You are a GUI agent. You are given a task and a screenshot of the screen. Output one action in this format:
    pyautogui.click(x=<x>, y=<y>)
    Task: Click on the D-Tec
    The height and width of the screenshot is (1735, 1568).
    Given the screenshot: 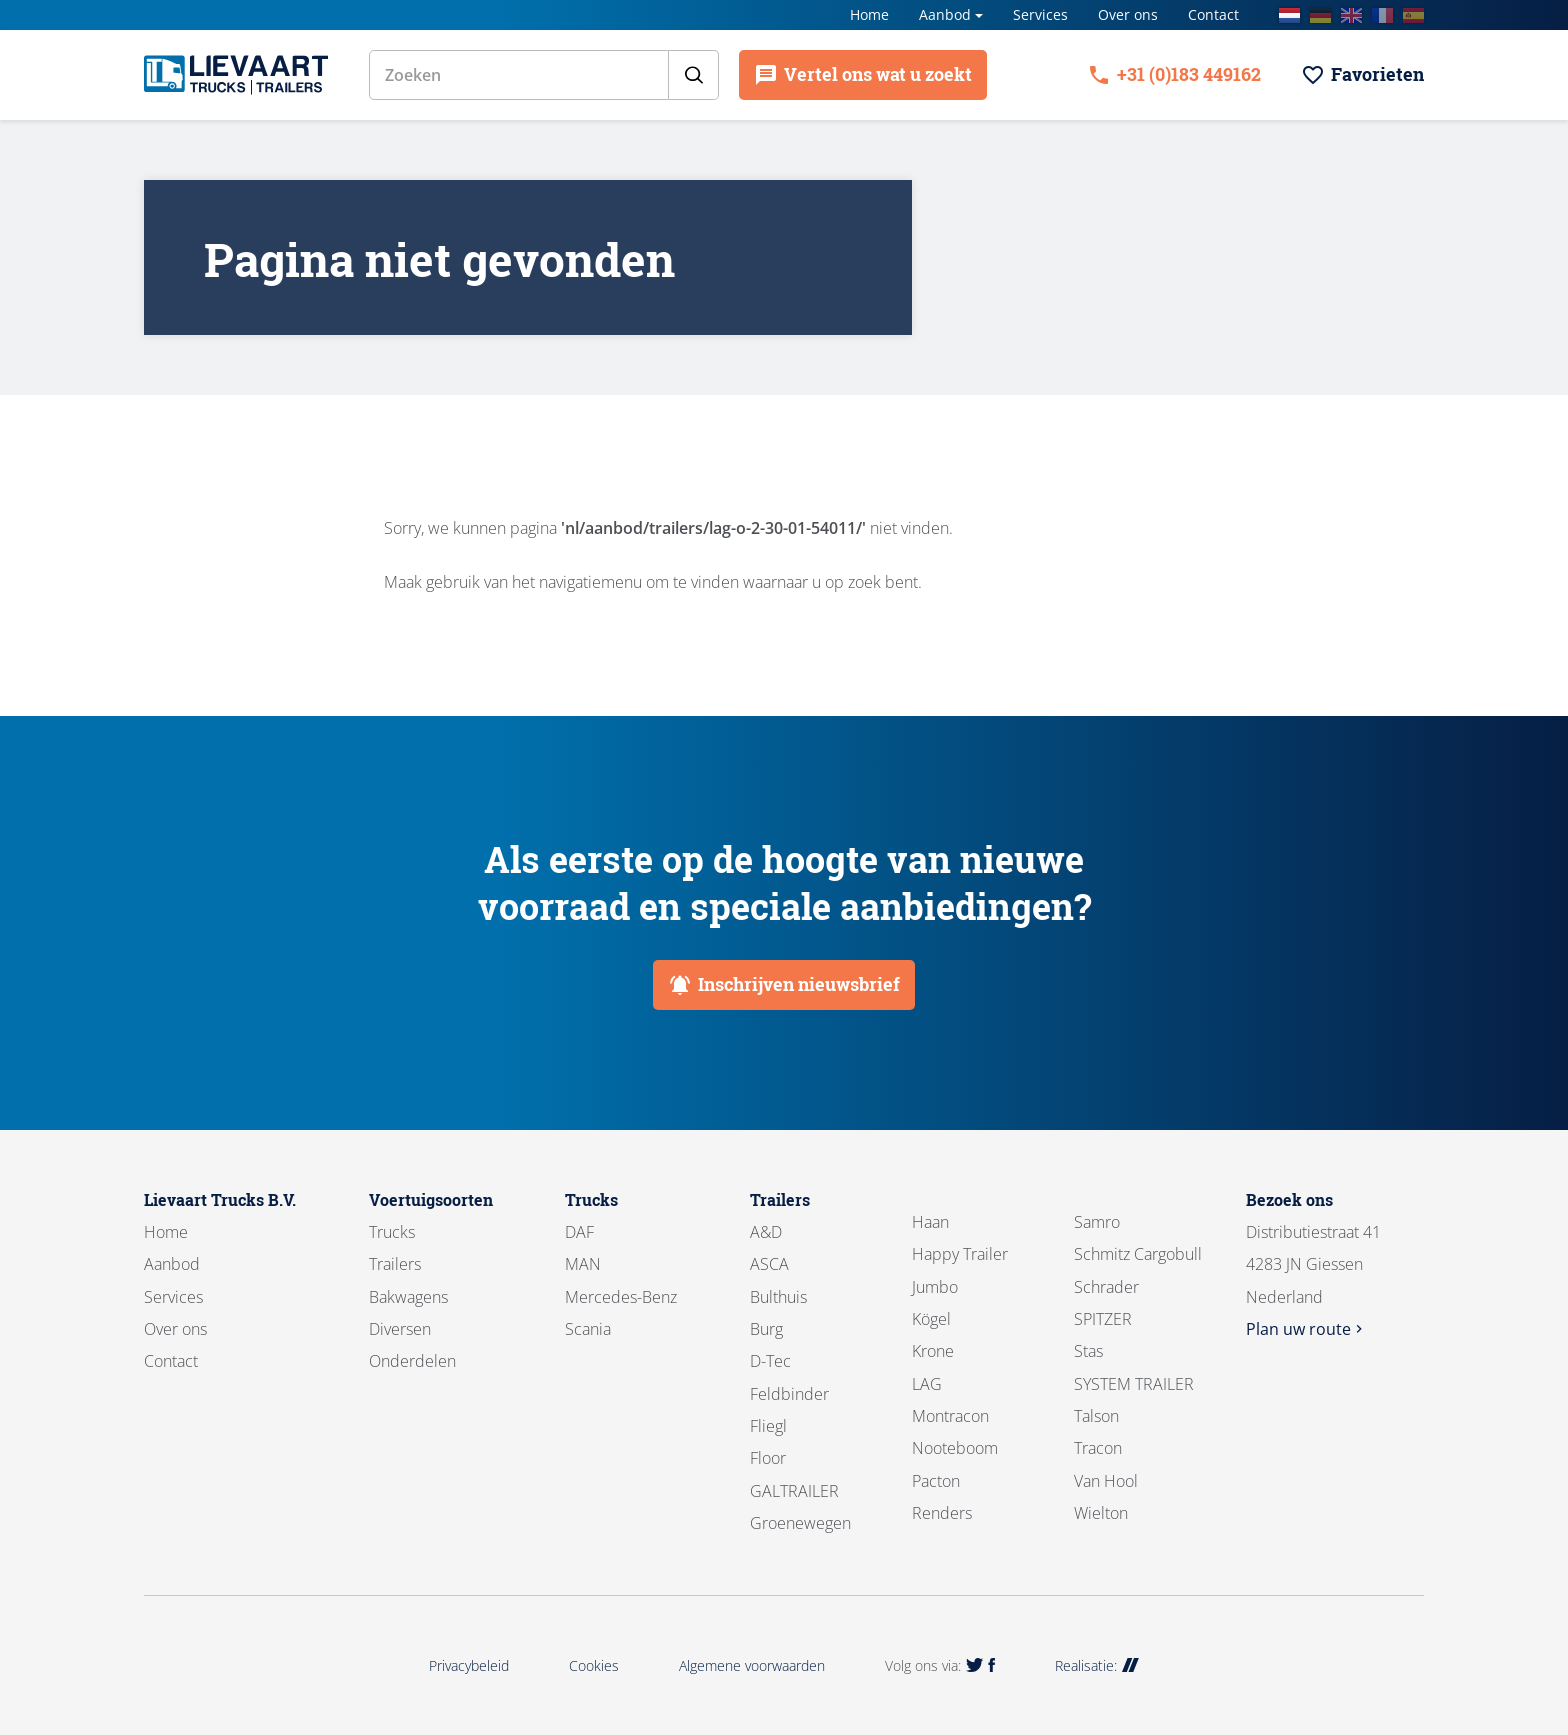 What is the action you would take?
    pyautogui.click(x=770, y=1361)
    